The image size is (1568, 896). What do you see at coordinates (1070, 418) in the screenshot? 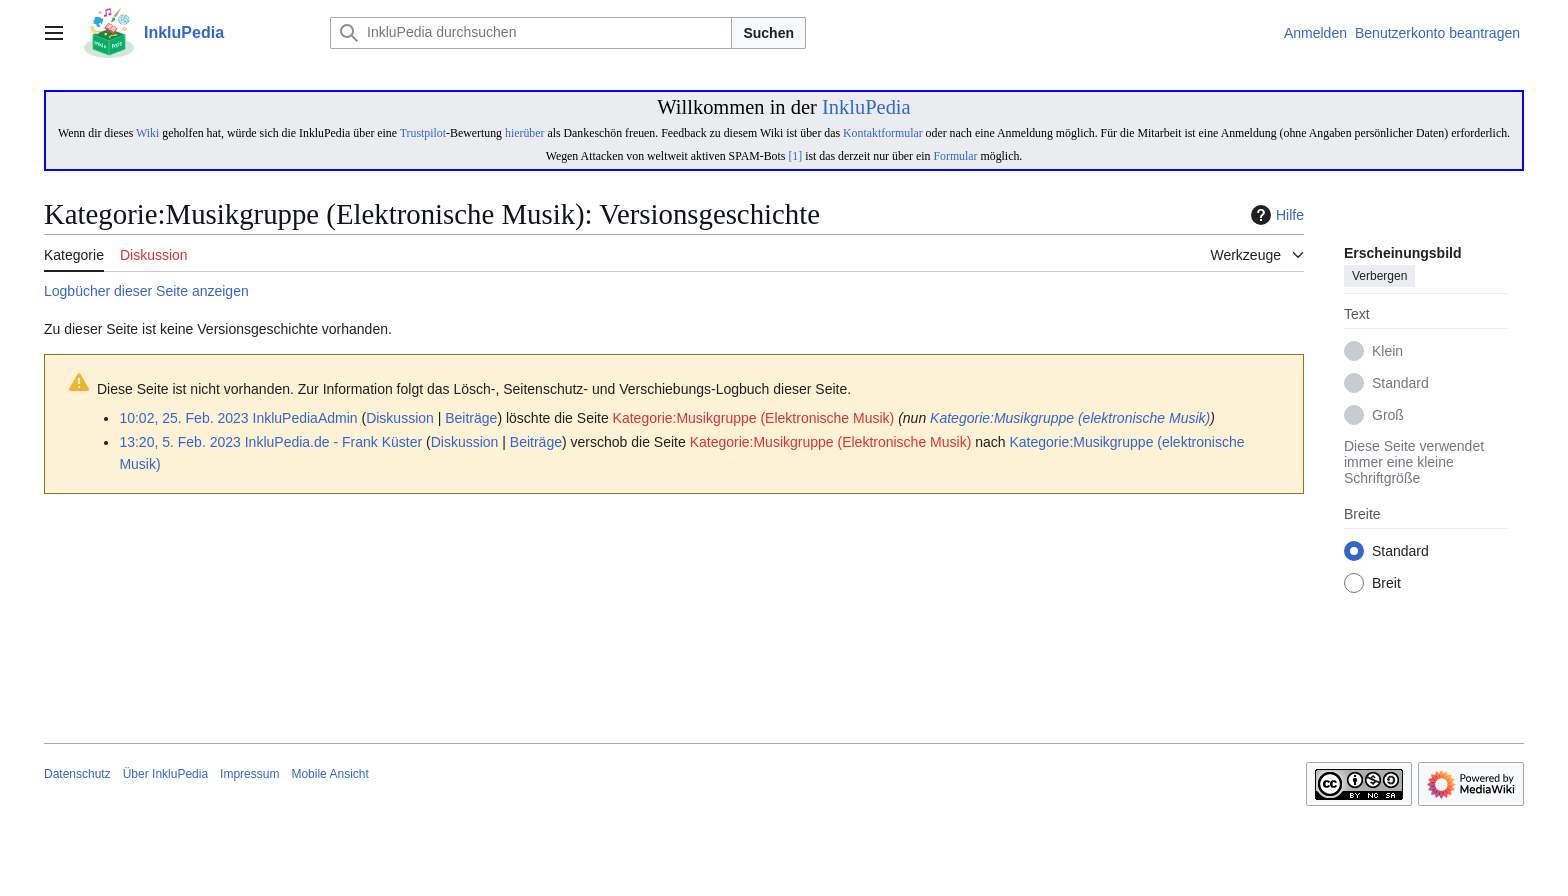
I see `Kategorie:Musikgruppe (elektronische Musik)` at bounding box center [1070, 418].